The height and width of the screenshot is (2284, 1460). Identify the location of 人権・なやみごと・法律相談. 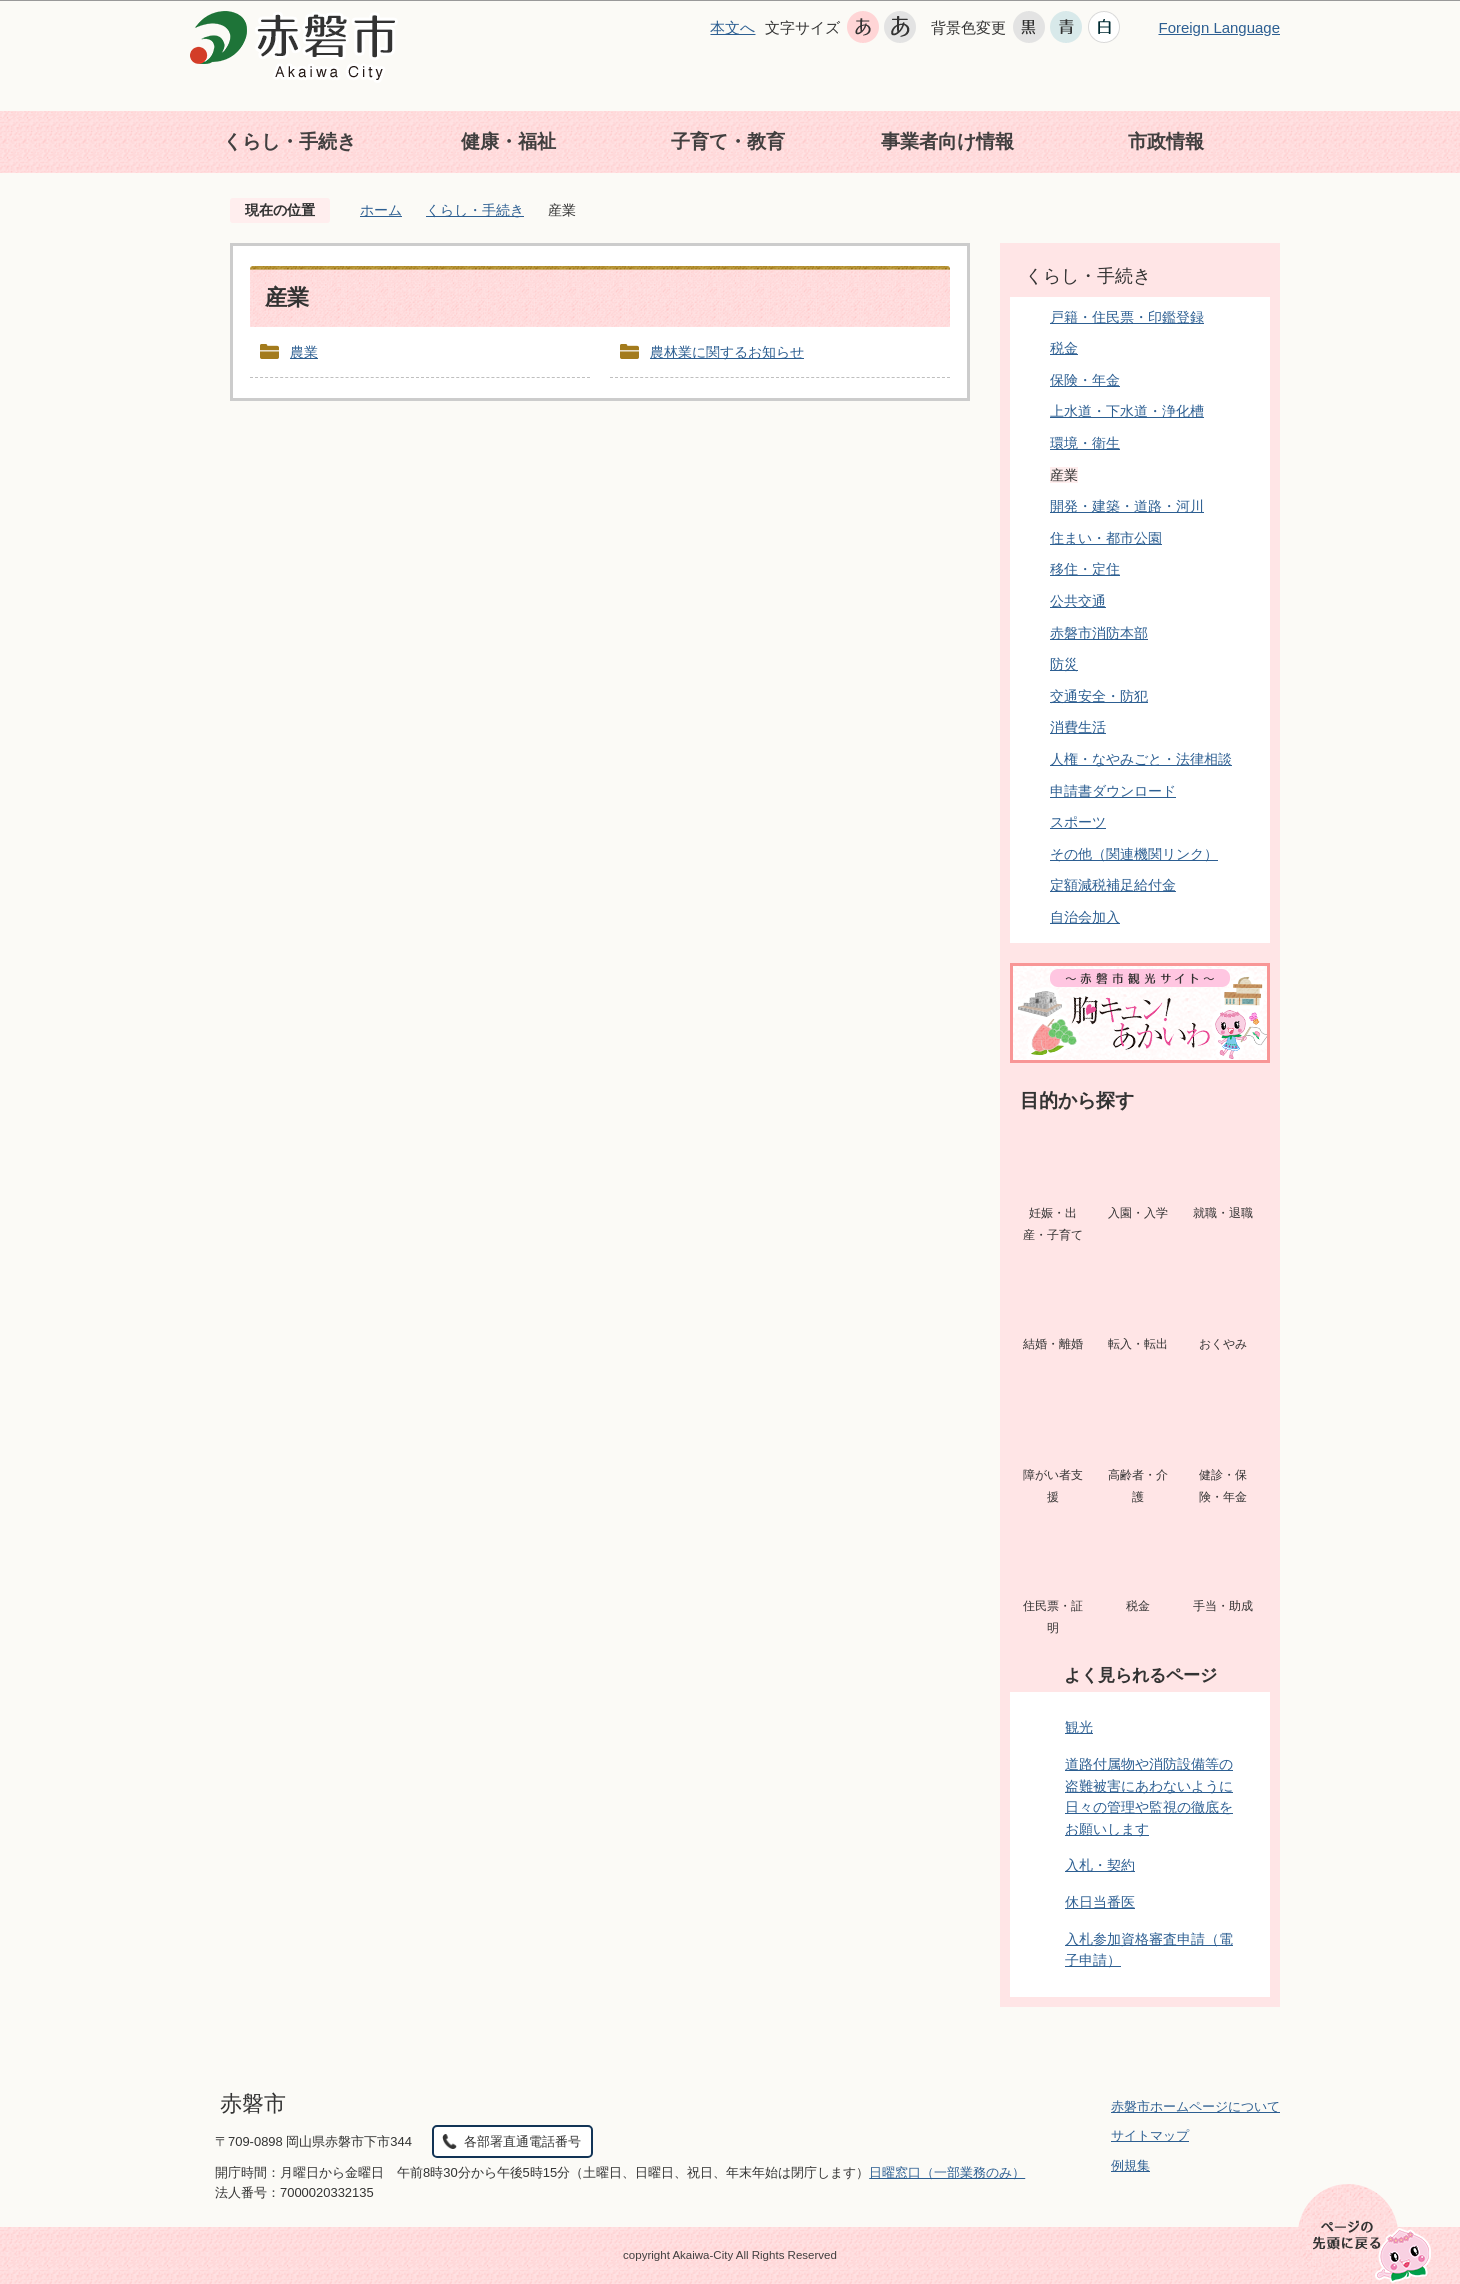
(1141, 759).